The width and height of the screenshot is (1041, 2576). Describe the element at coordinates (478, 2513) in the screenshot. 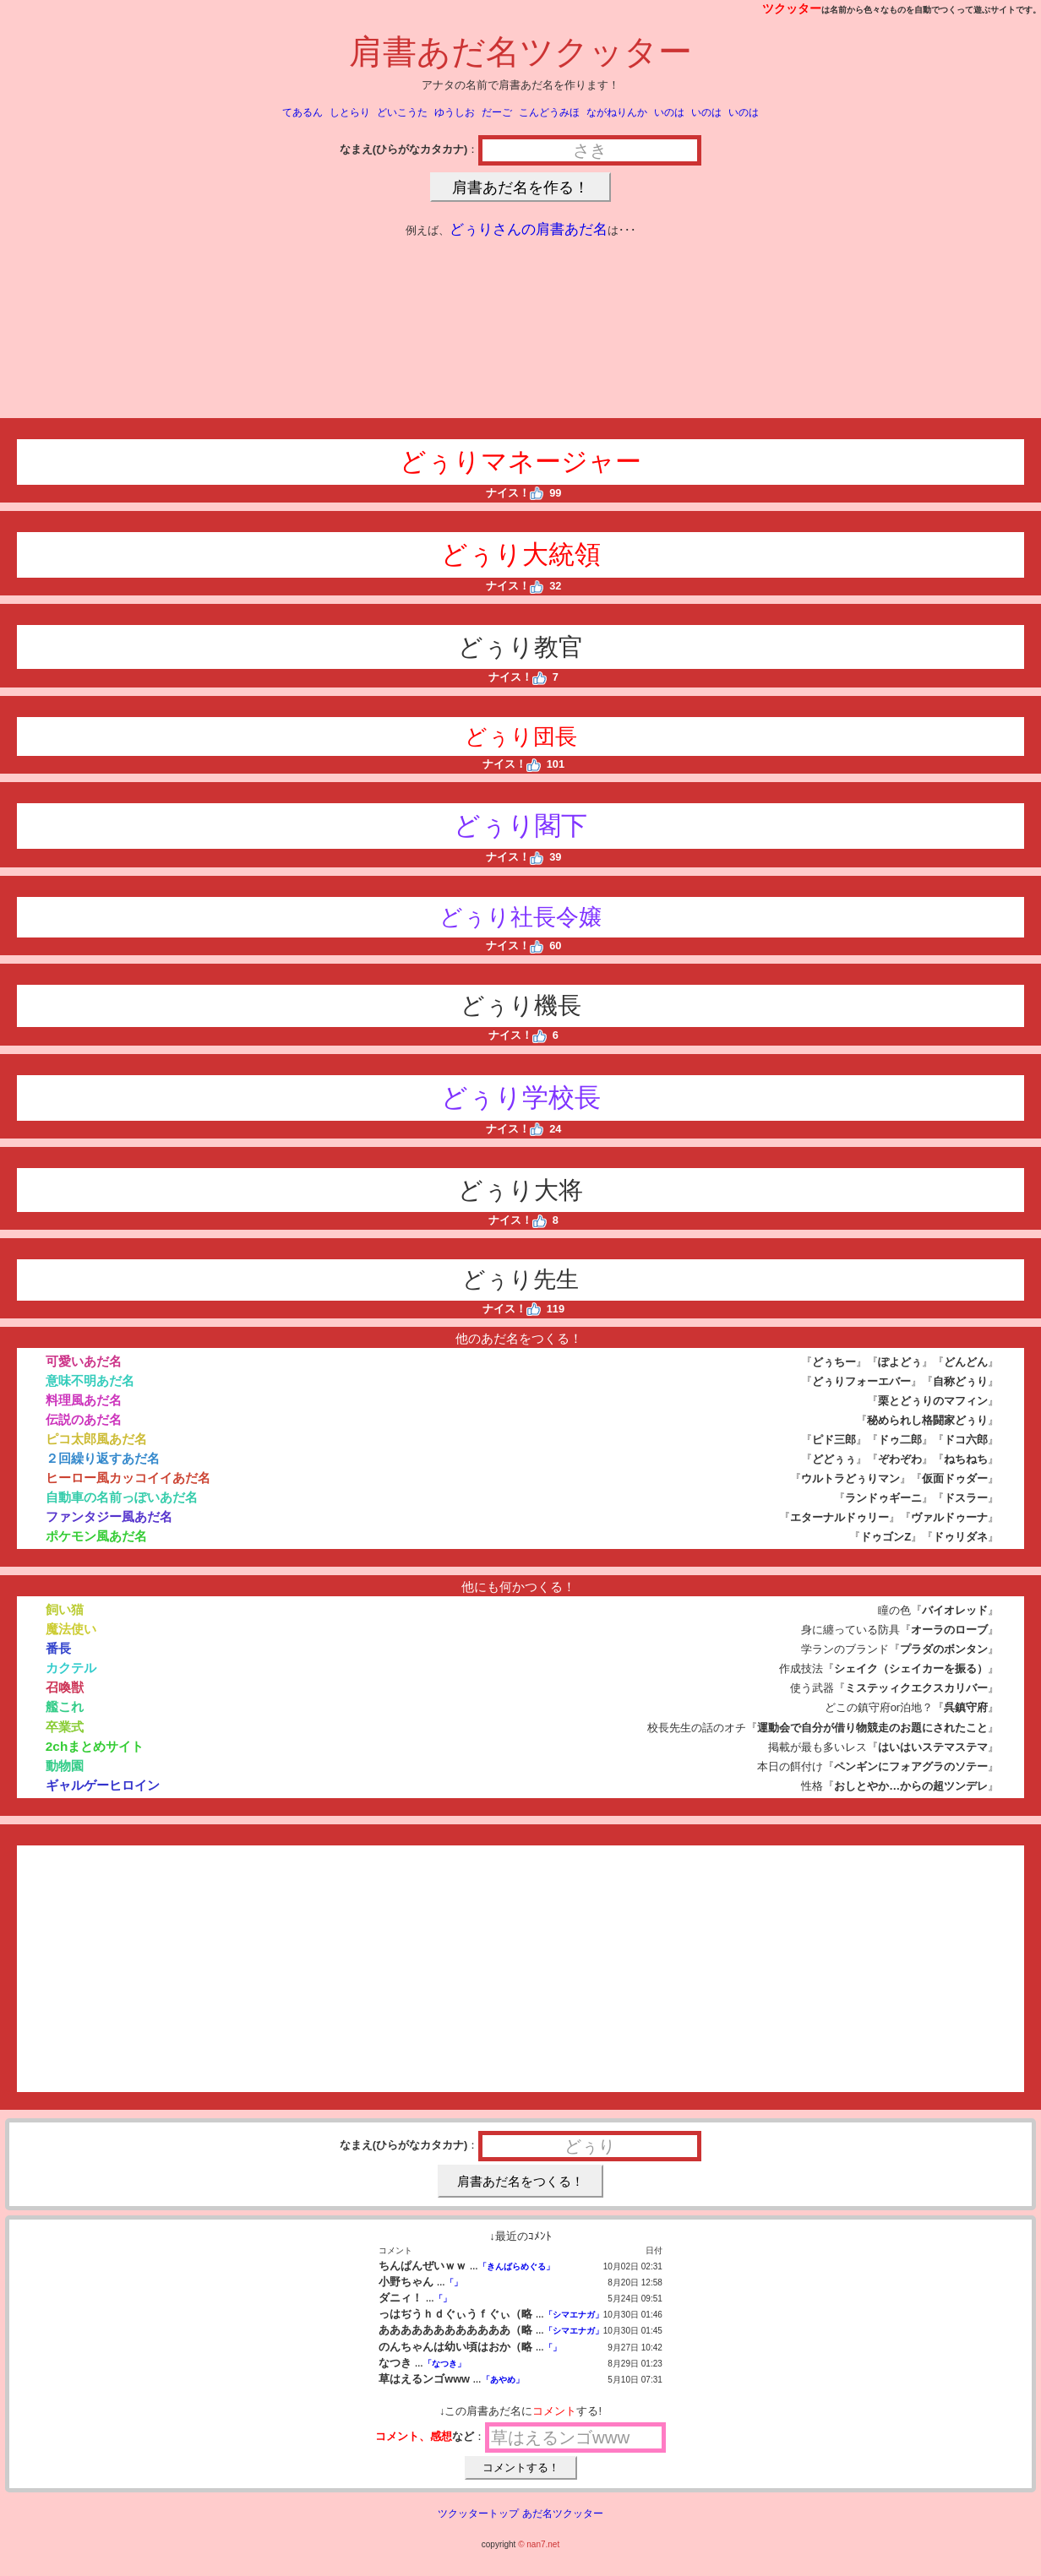

I see `ツクッタートップ` at that location.